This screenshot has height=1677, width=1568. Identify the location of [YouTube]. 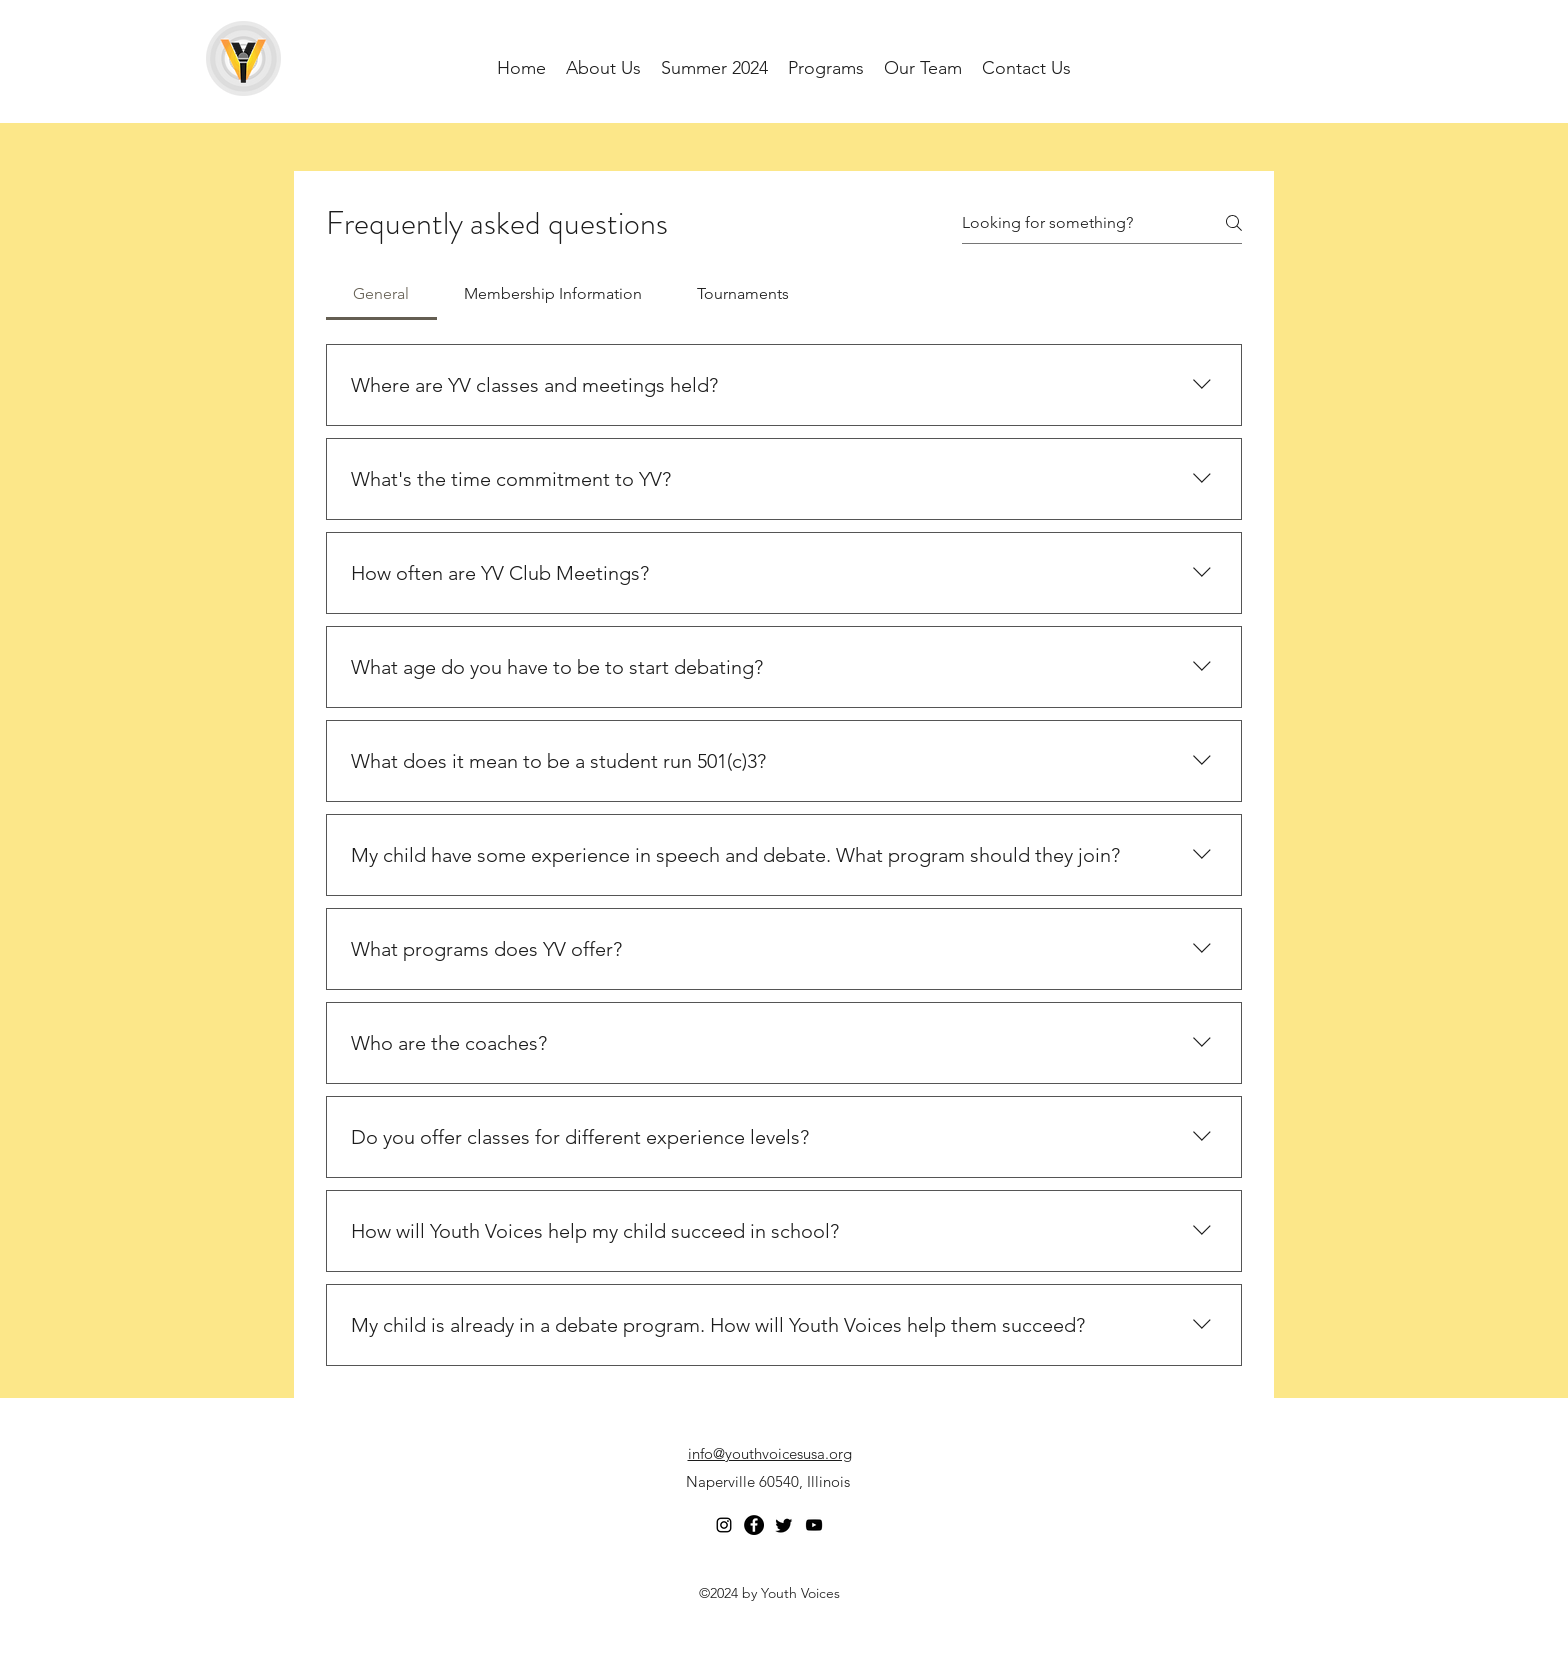
(814, 1525).